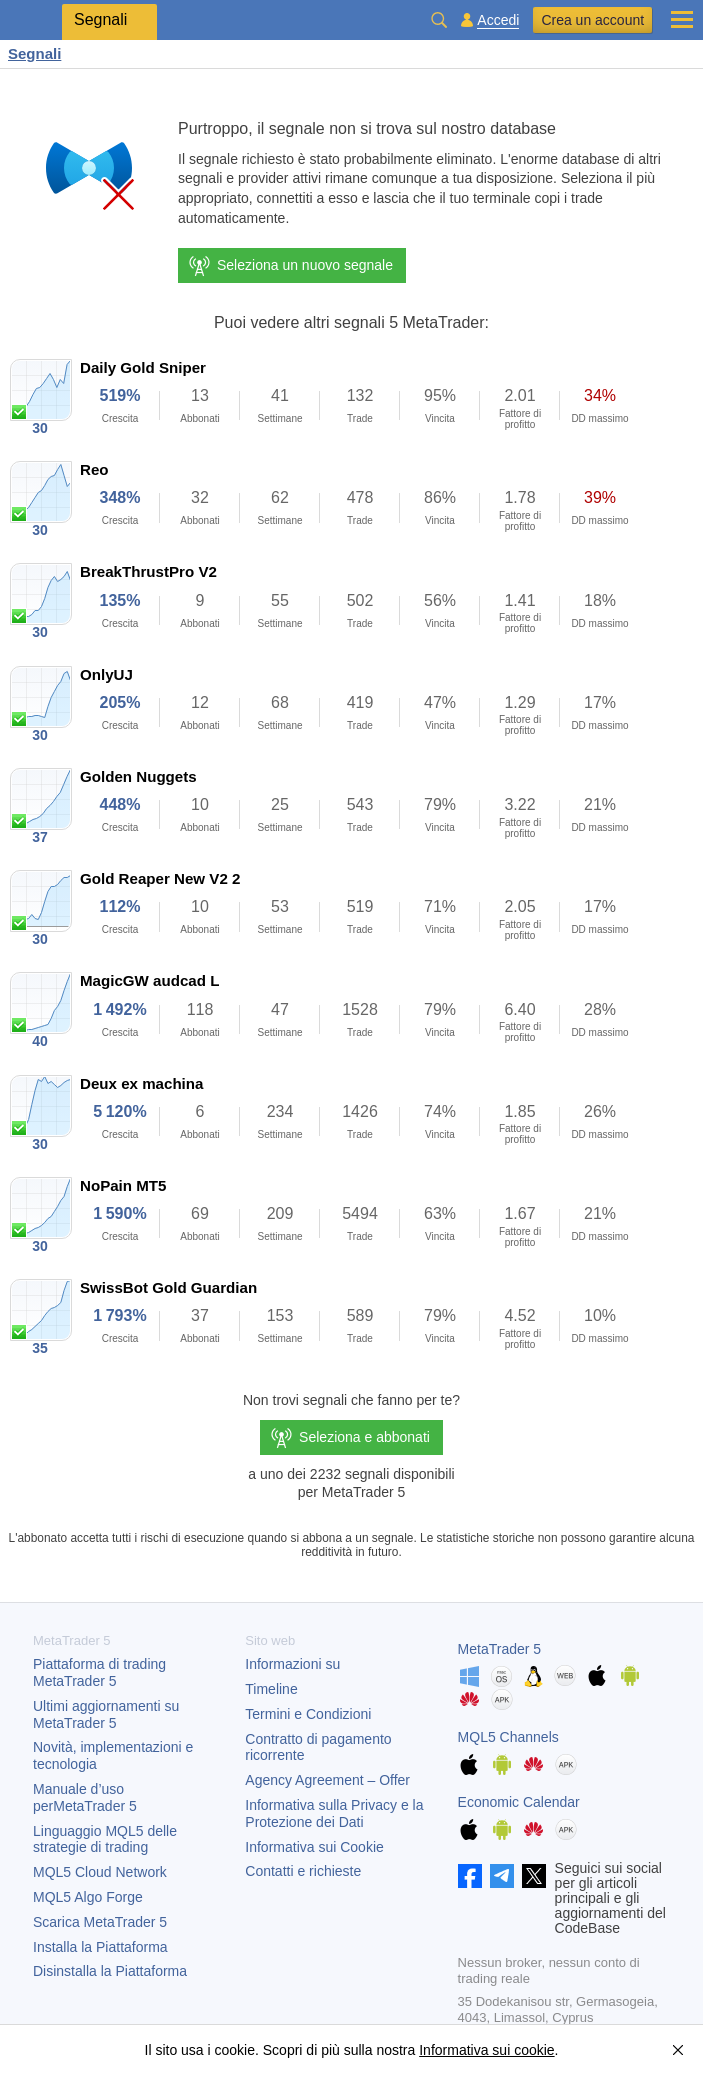 The image size is (703, 2075). I want to click on Linguaggio MQL5 delle strategie di trading, so click(105, 1839).